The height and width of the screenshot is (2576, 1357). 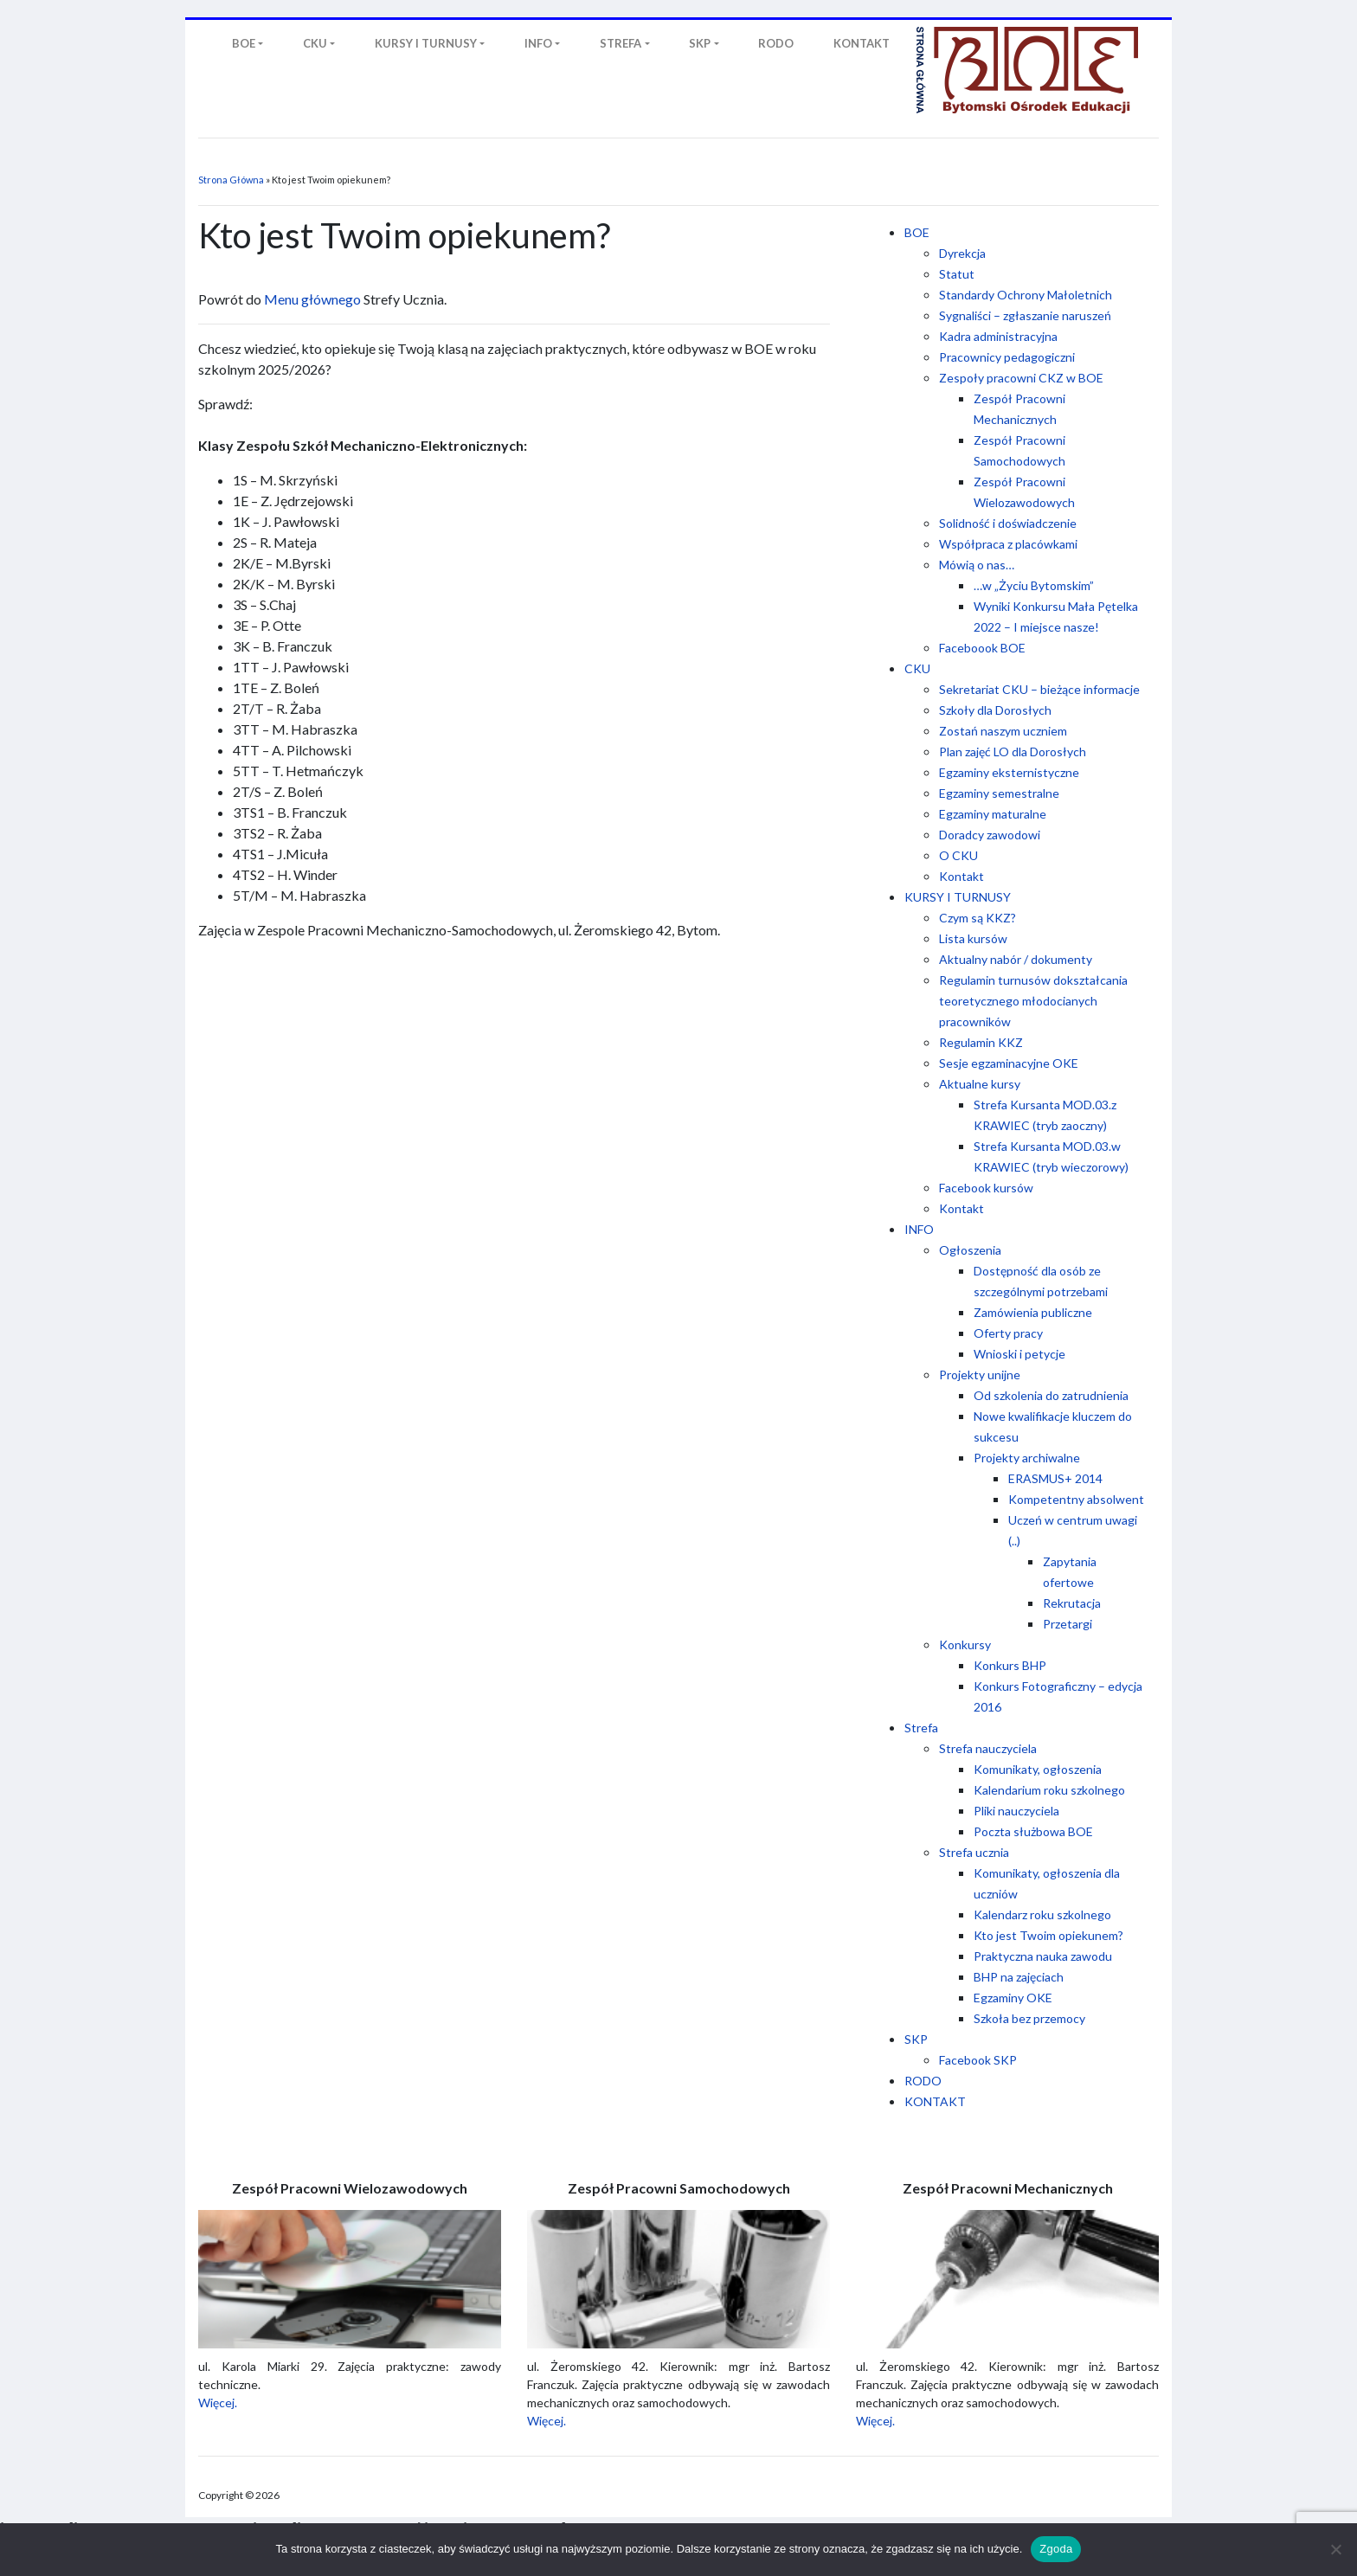 What do you see at coordinates (919, 1229) in the screenshot?
I see `INFO` at bounding box center [919, 1229].